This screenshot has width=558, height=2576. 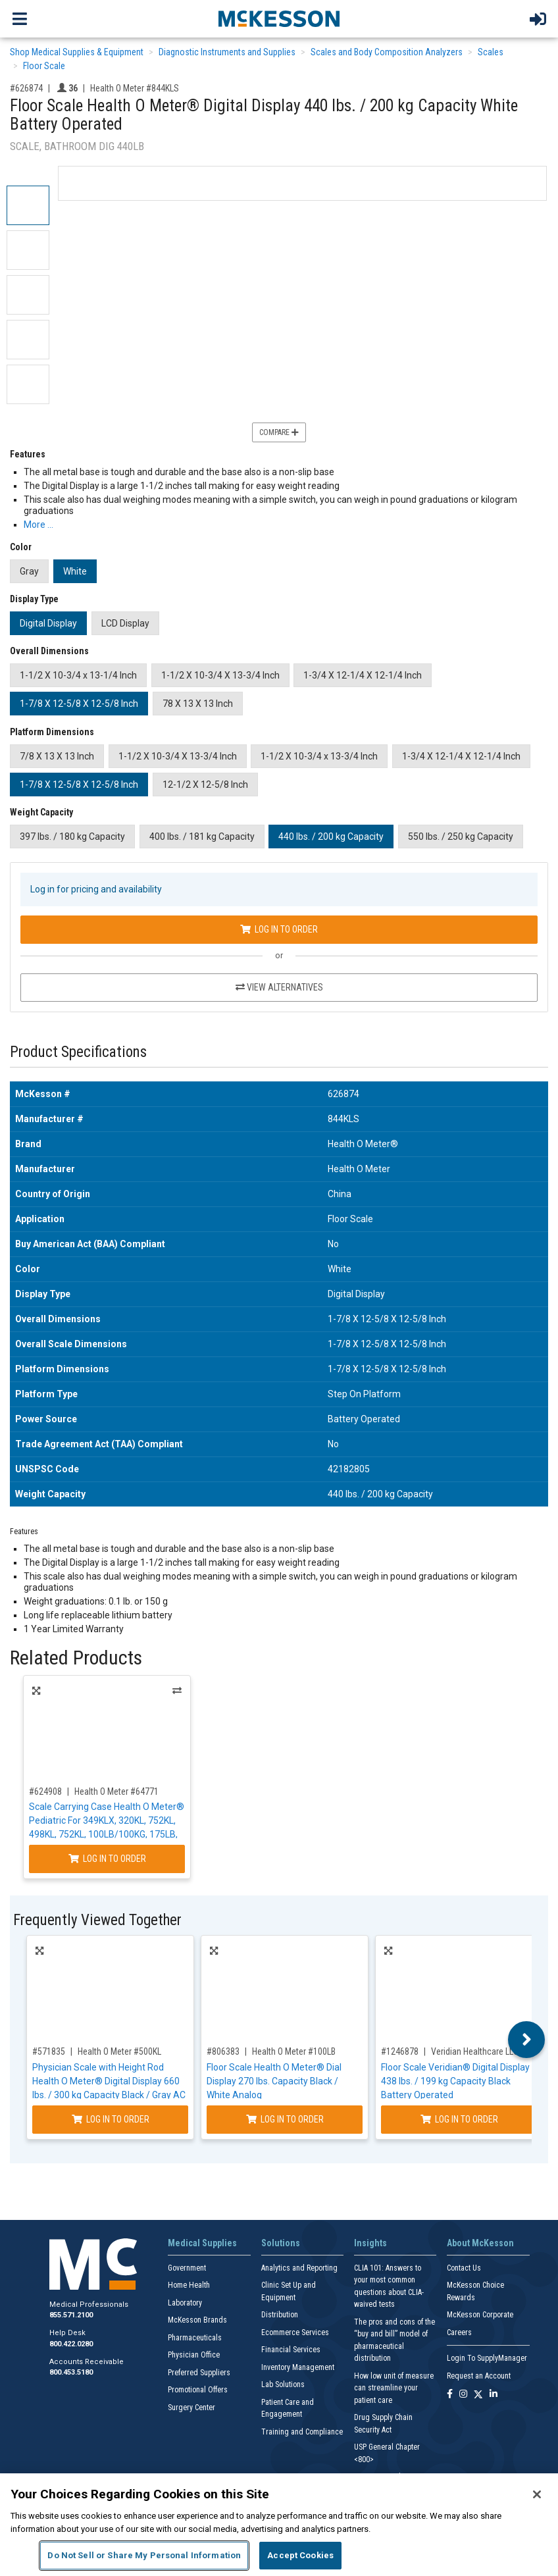 What do you see at coordinates (26, 88) in the screenshot?
I see `#626874` at bounding box center [26, 88].